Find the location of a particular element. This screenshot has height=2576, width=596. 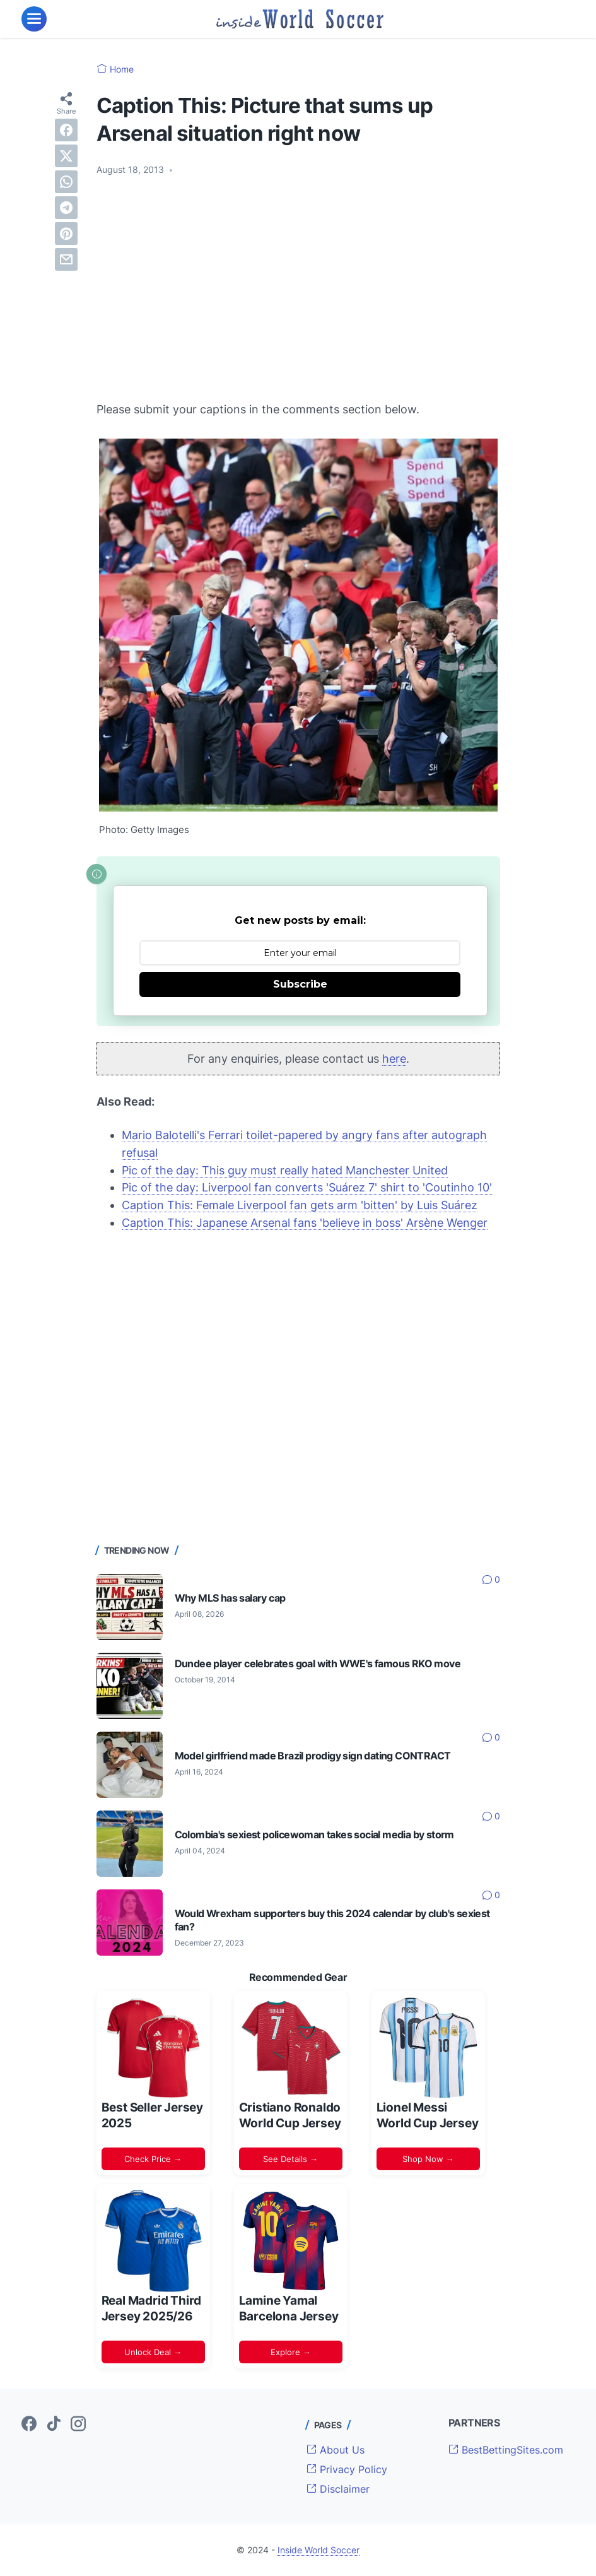

[tiktok-icon] is located at coordinates (53, 2424).